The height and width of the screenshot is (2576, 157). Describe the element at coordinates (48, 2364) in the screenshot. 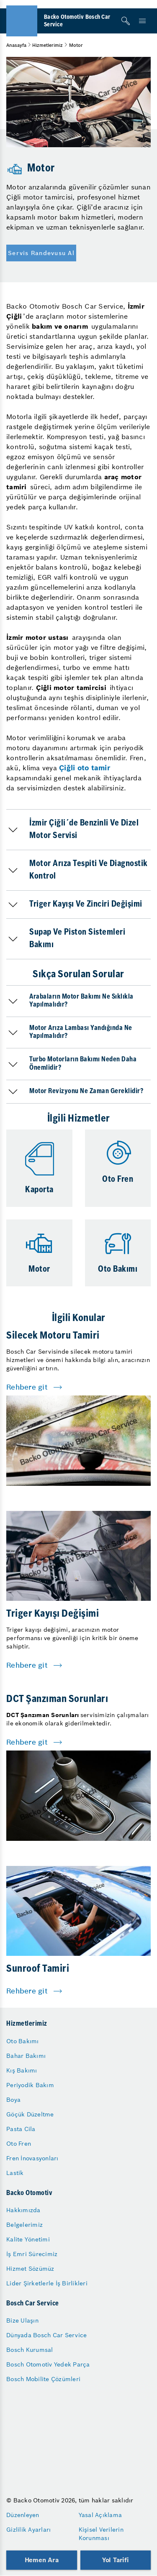

I see `Bosch Otomotiv Yedek Parça` at that location.